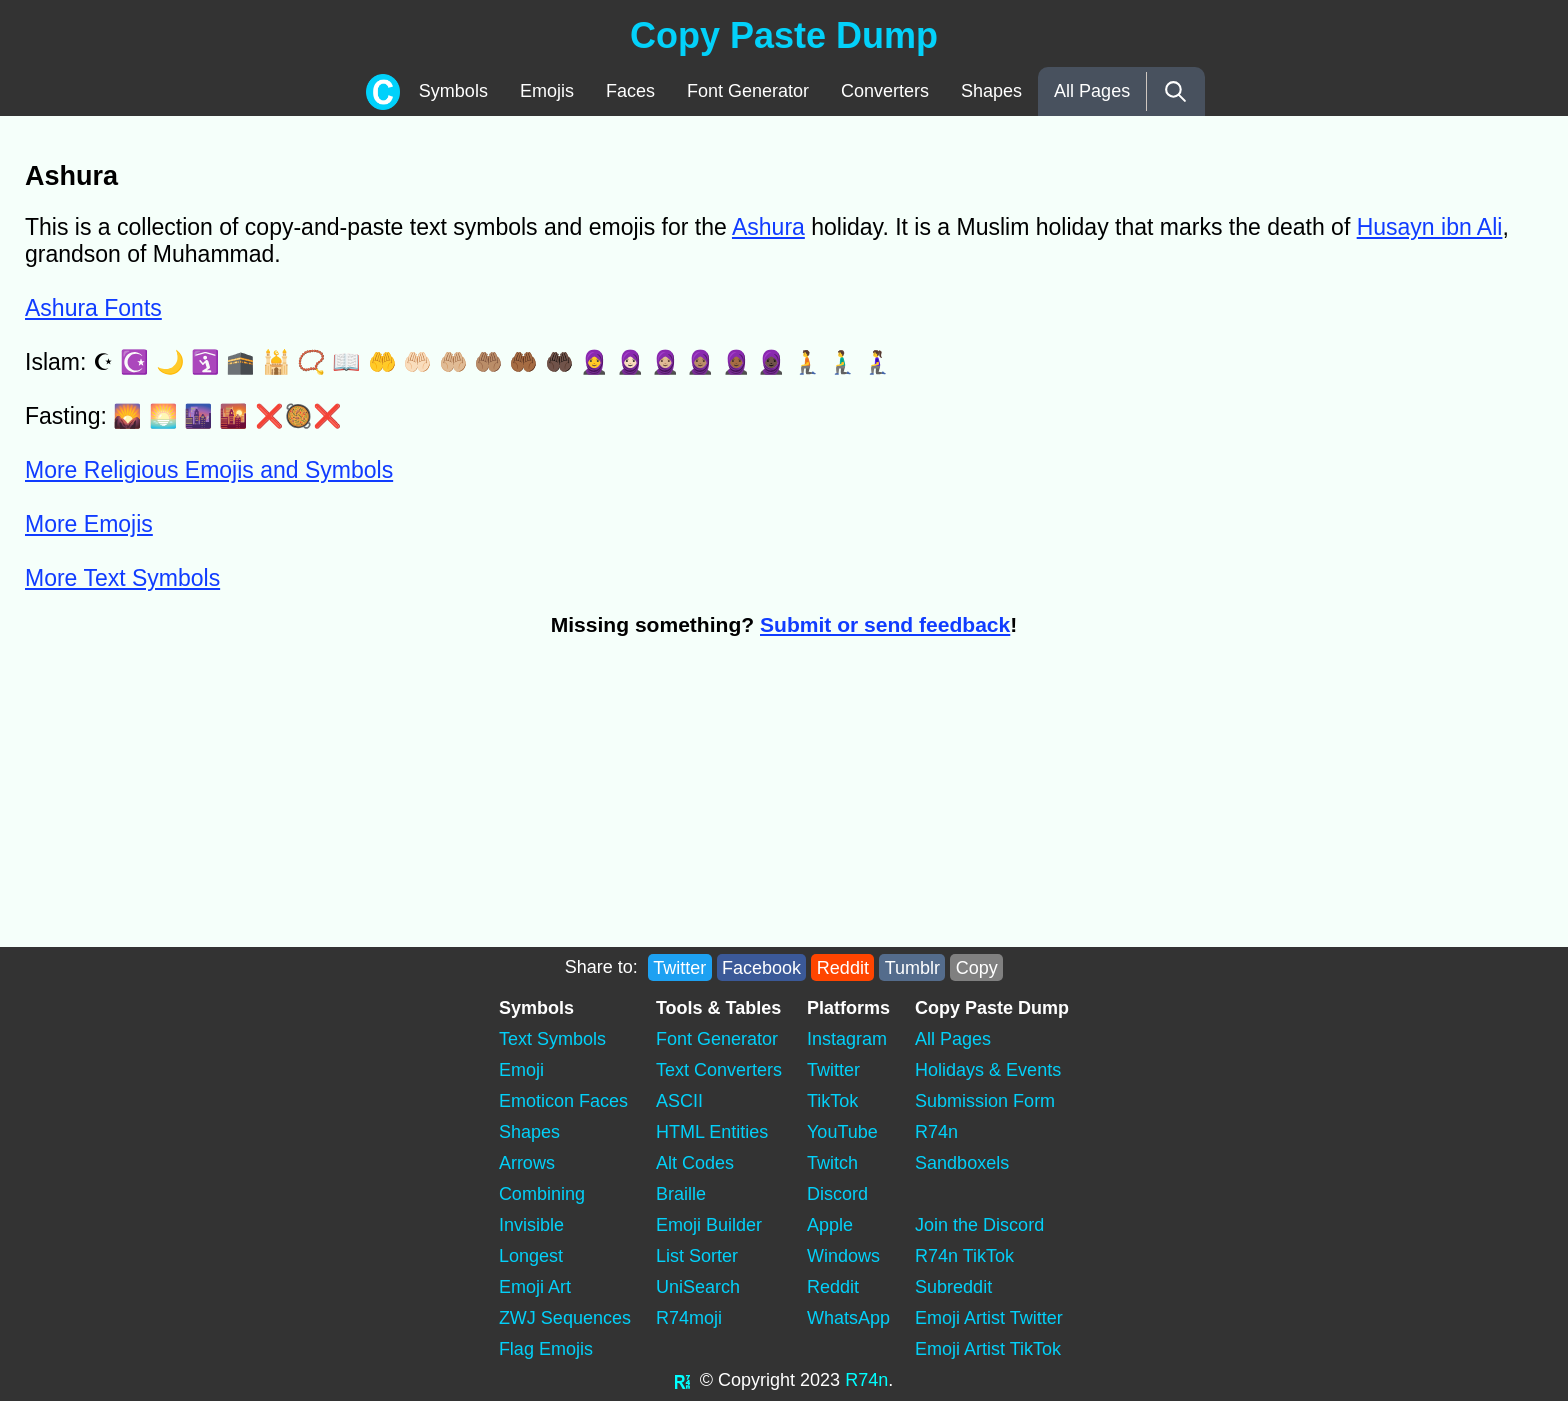 The height and width of the screenshot is (1401, 1568). Describe the element at coordinates (988, 1349) in the screenshot. I see `Emoji Artist TikTok` at that location.